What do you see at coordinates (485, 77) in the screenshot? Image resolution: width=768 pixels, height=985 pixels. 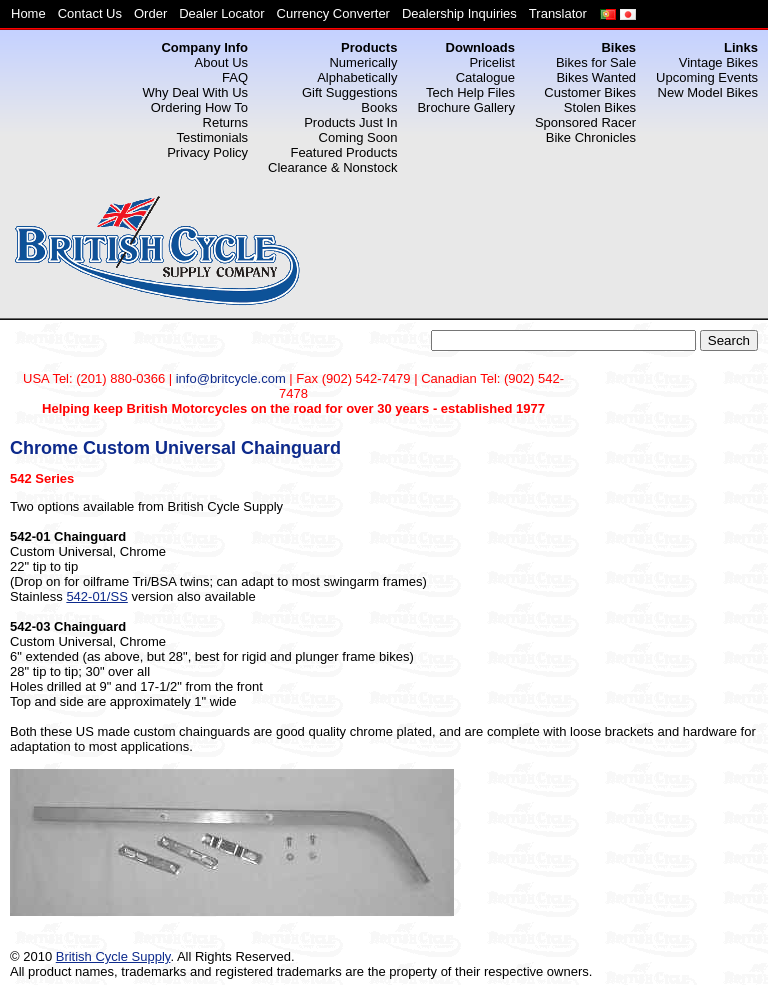 I see `Catalogue` at bounding box center [485, 77].